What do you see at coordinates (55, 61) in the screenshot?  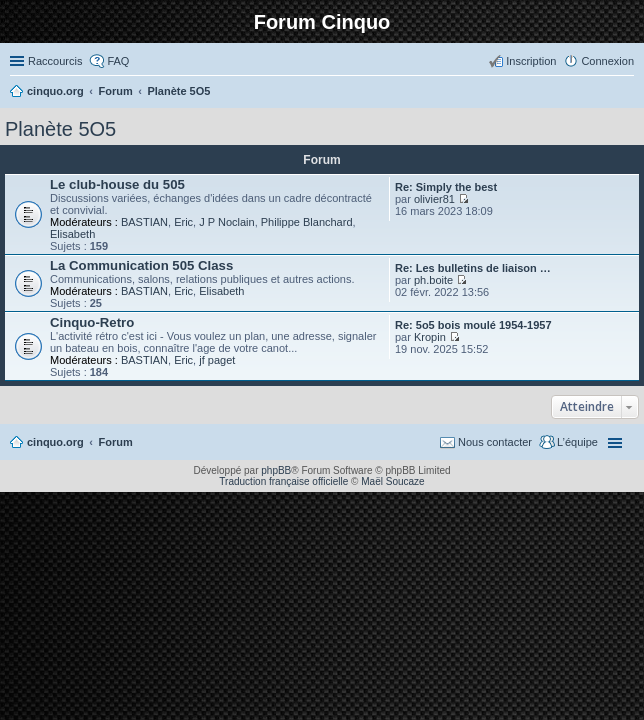 I see `Raccourcis` at bounding box center [55, 61].